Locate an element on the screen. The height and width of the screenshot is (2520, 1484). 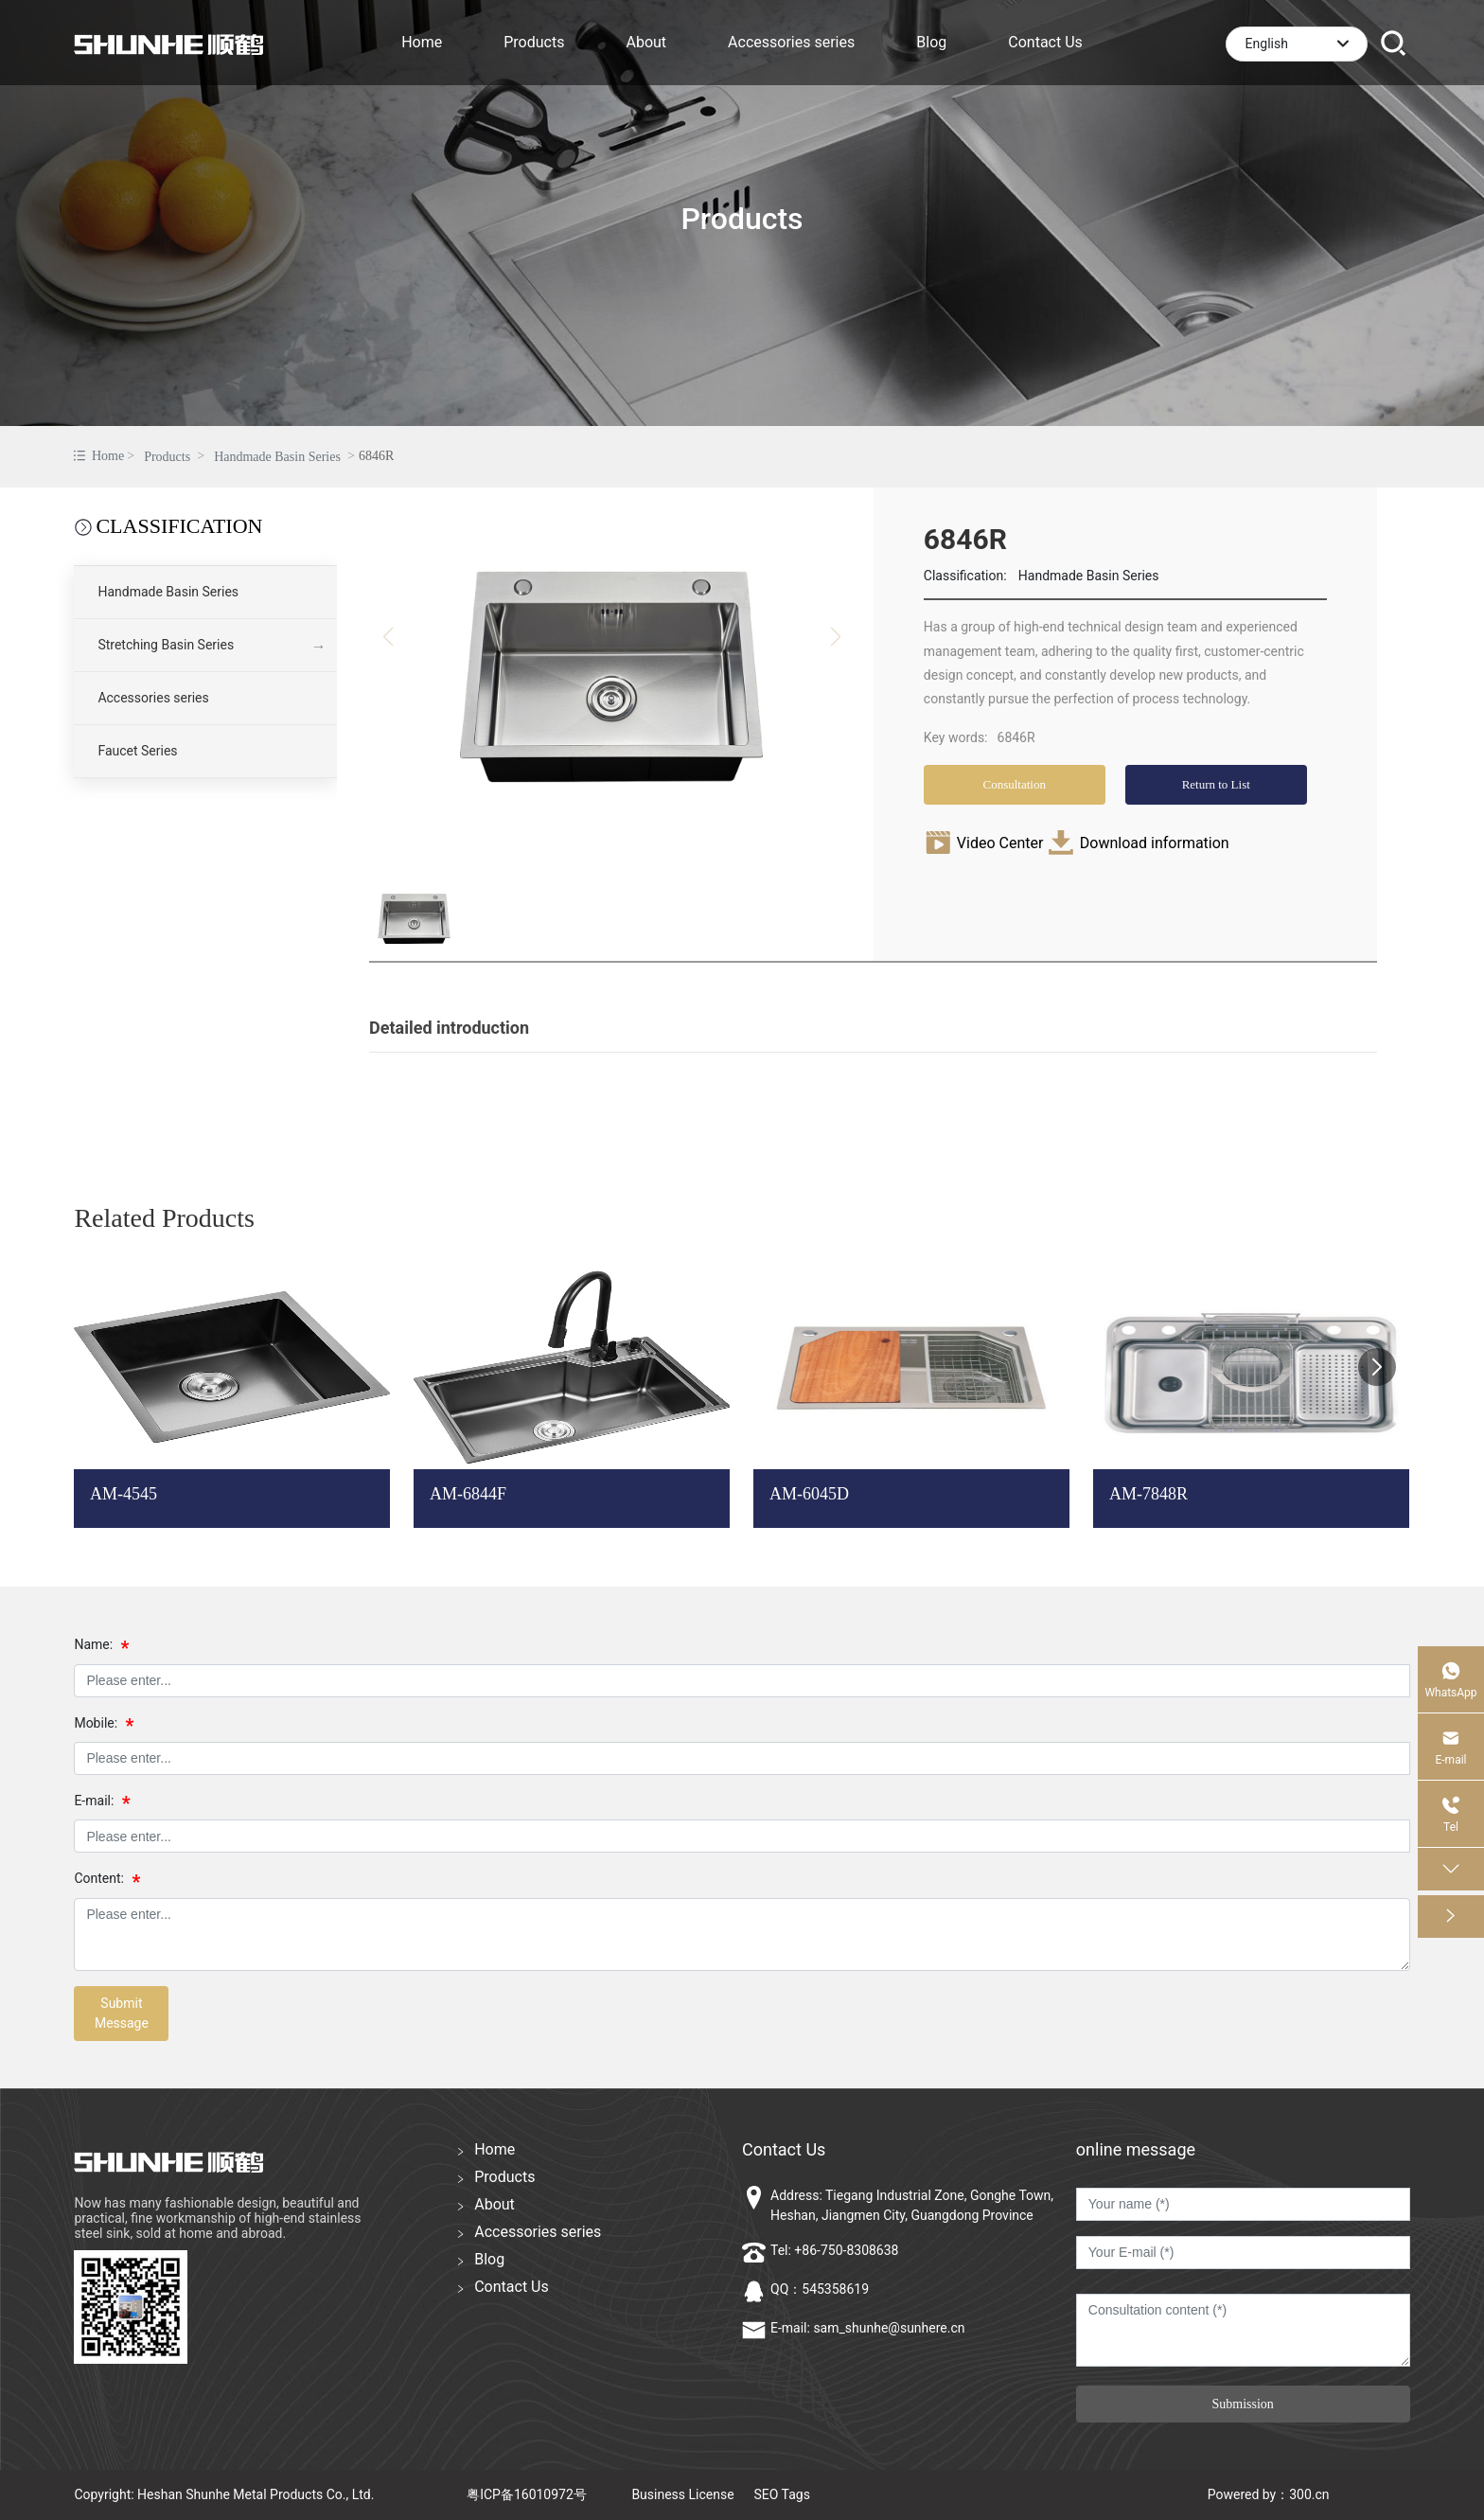
Contact Us is located at coordinates (511, 2287).